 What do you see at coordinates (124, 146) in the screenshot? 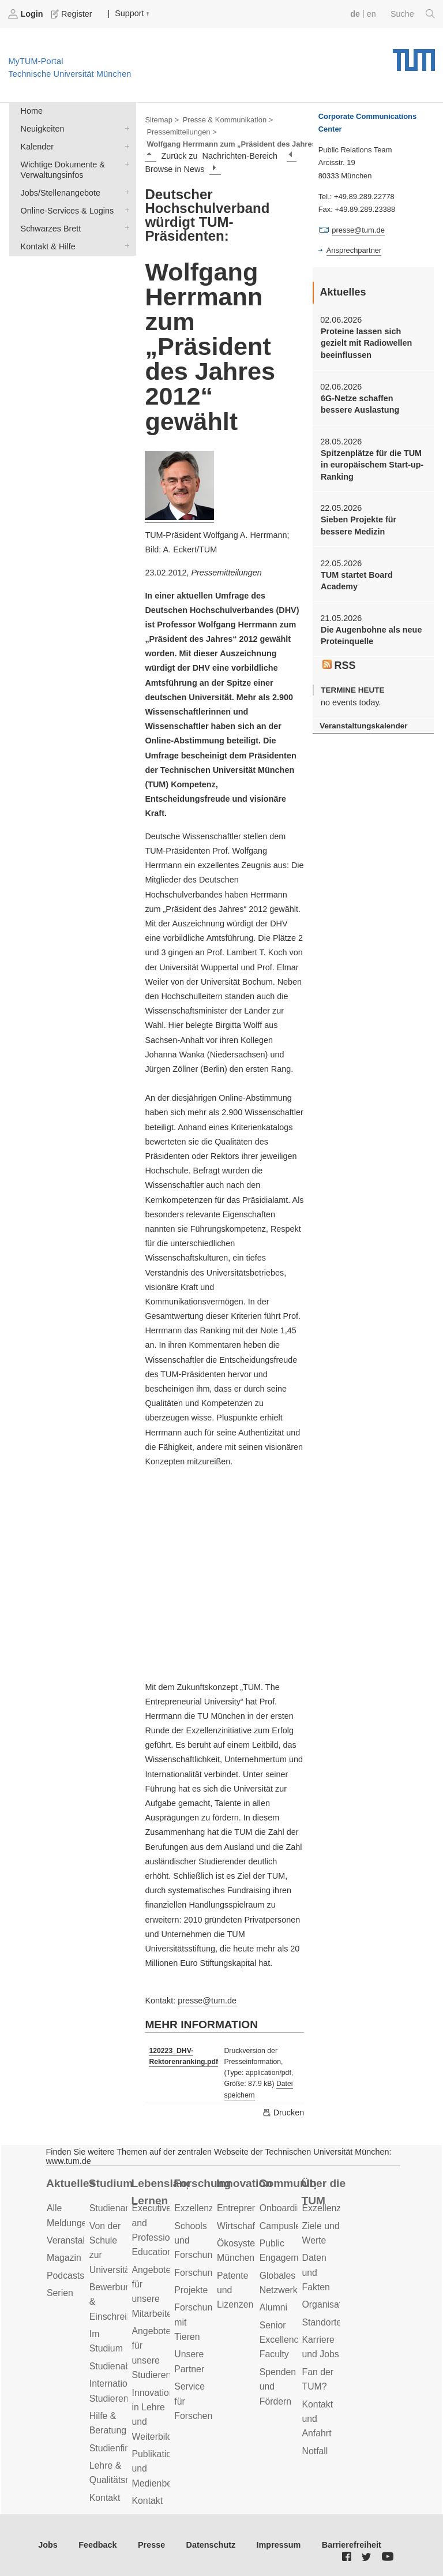
I see `Kalender` at bounding box center [124, 146].